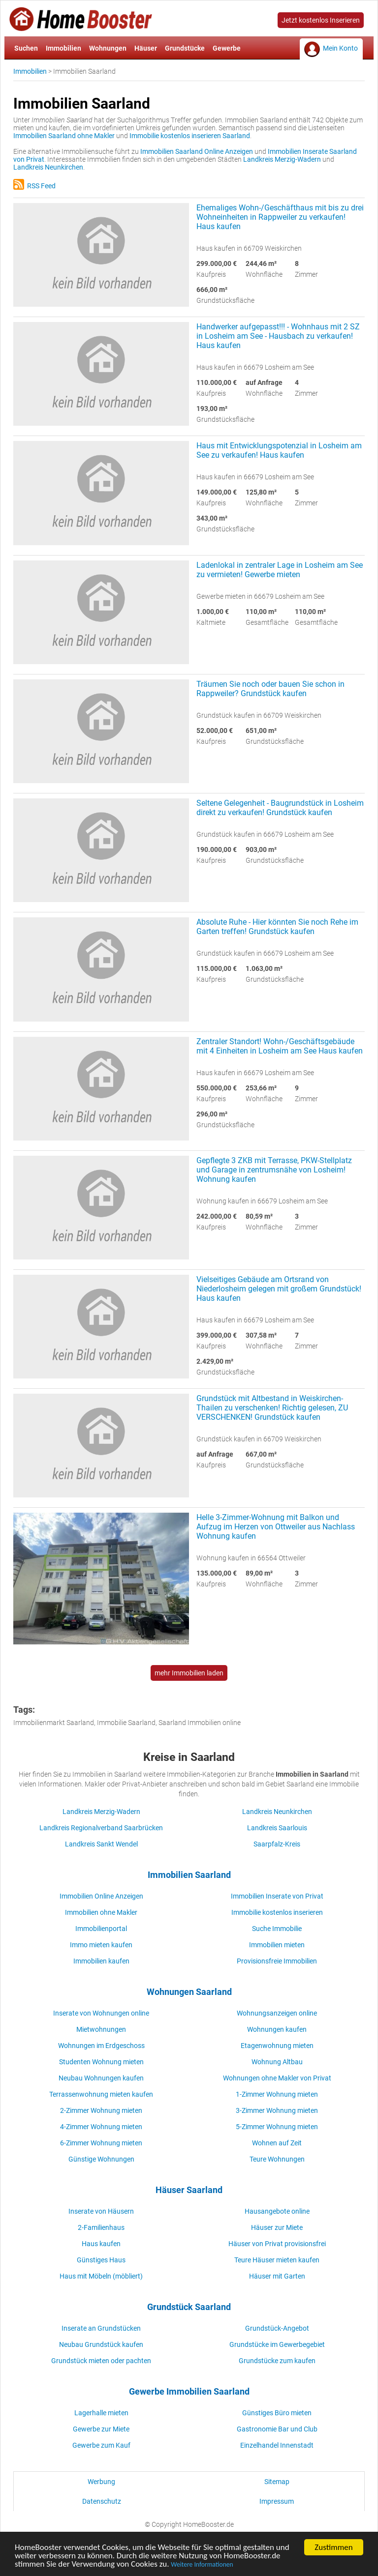 This screenshot has height=2576, width=378. Describe the element at coordinates (101, 2078) in the screenshot. I see `Neubau Wohnungen kaufen` at that location.